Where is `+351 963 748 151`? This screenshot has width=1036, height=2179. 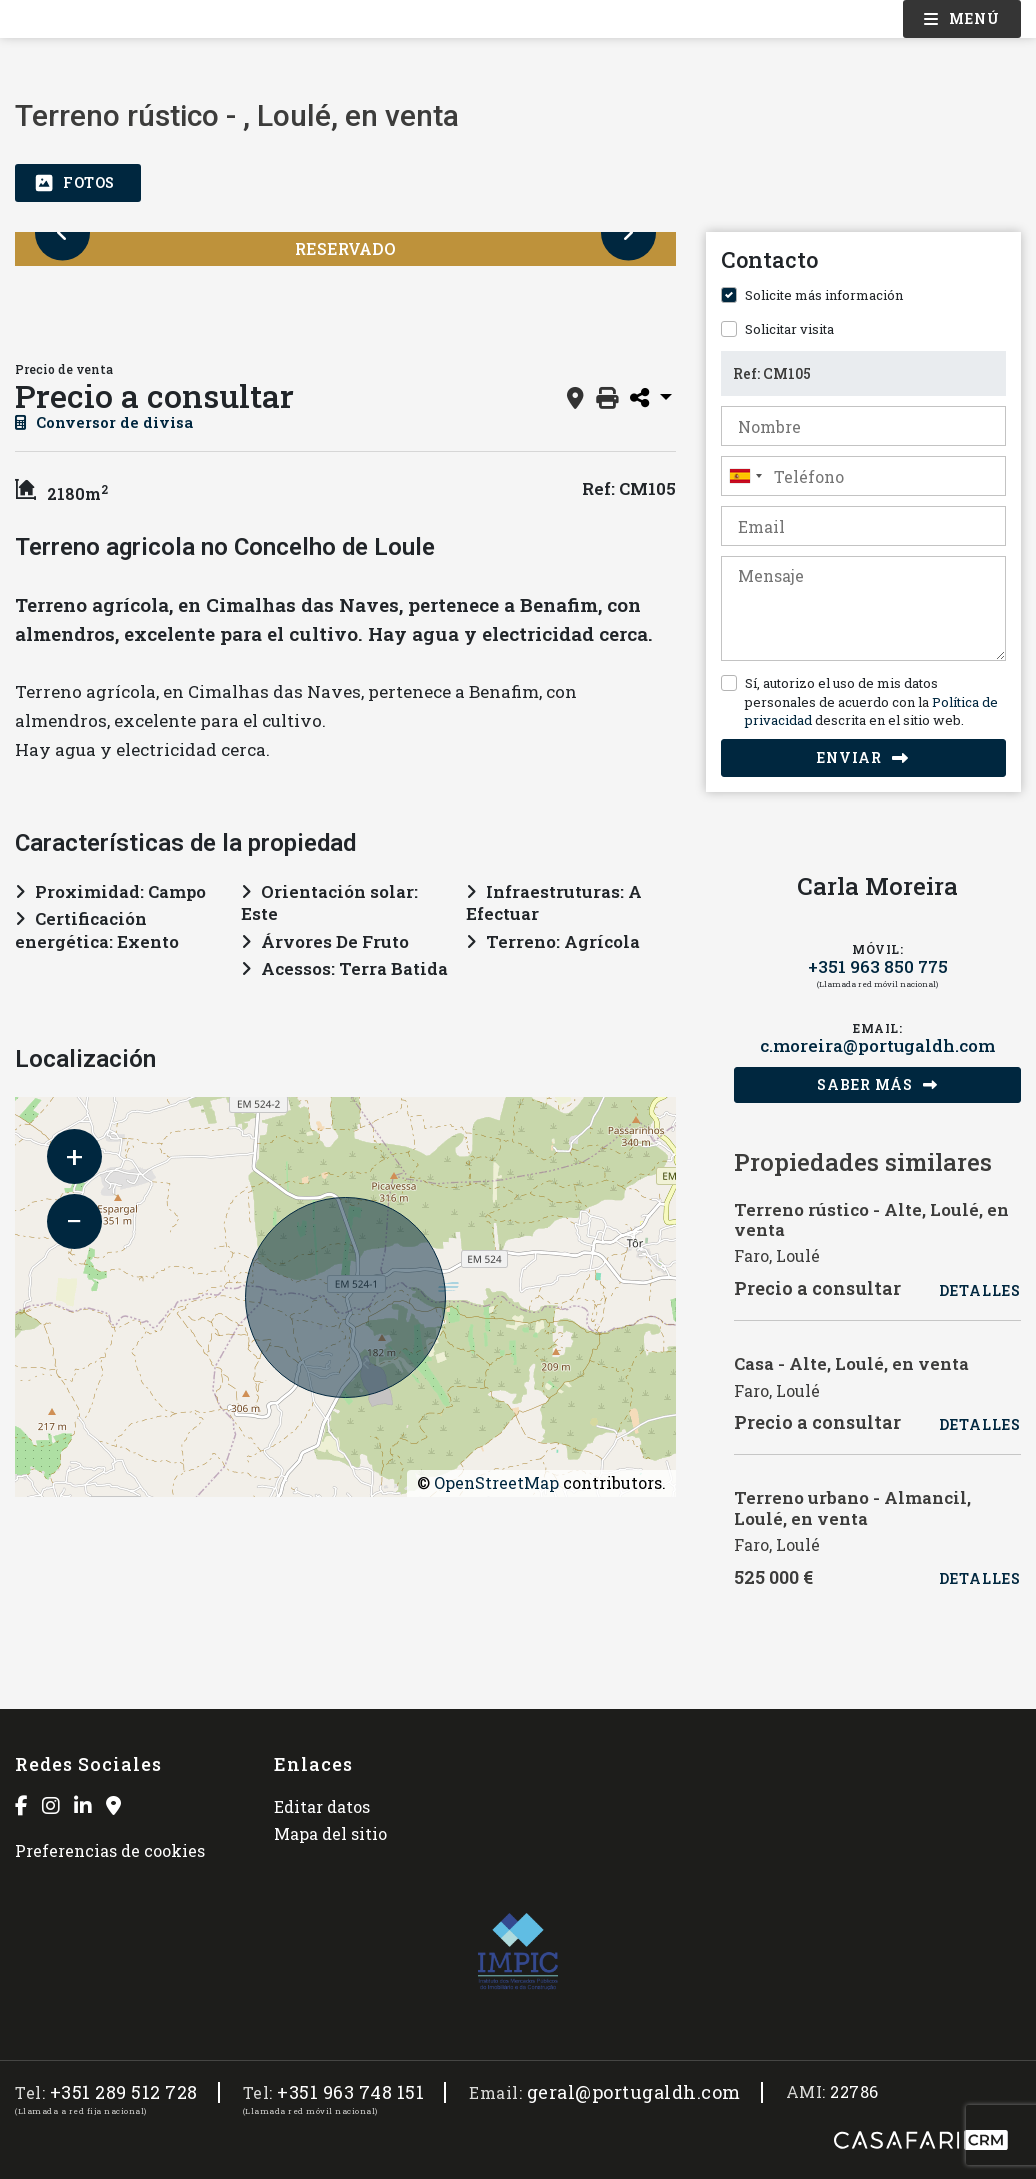
+351 963 748 151 is located at coordinates (350, 2092).